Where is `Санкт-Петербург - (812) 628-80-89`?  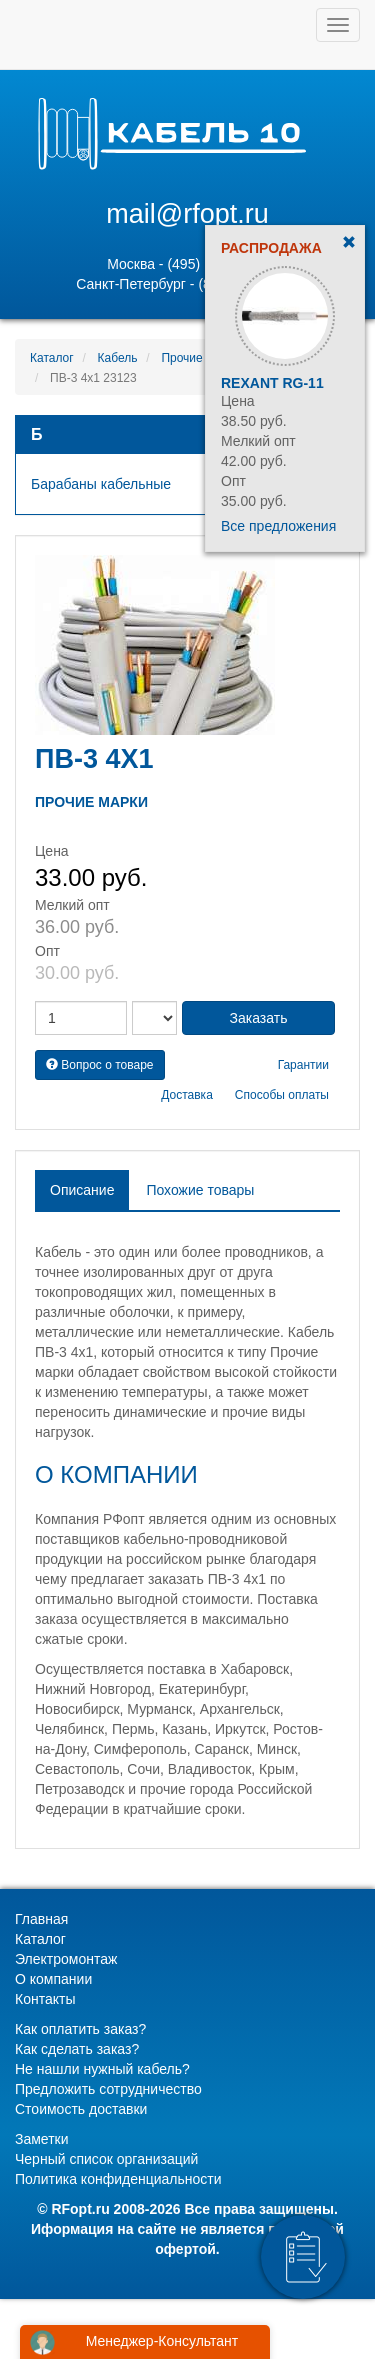 Санкт-Петербург - (812) 628-80-89 is located at coordinates (187, 284).